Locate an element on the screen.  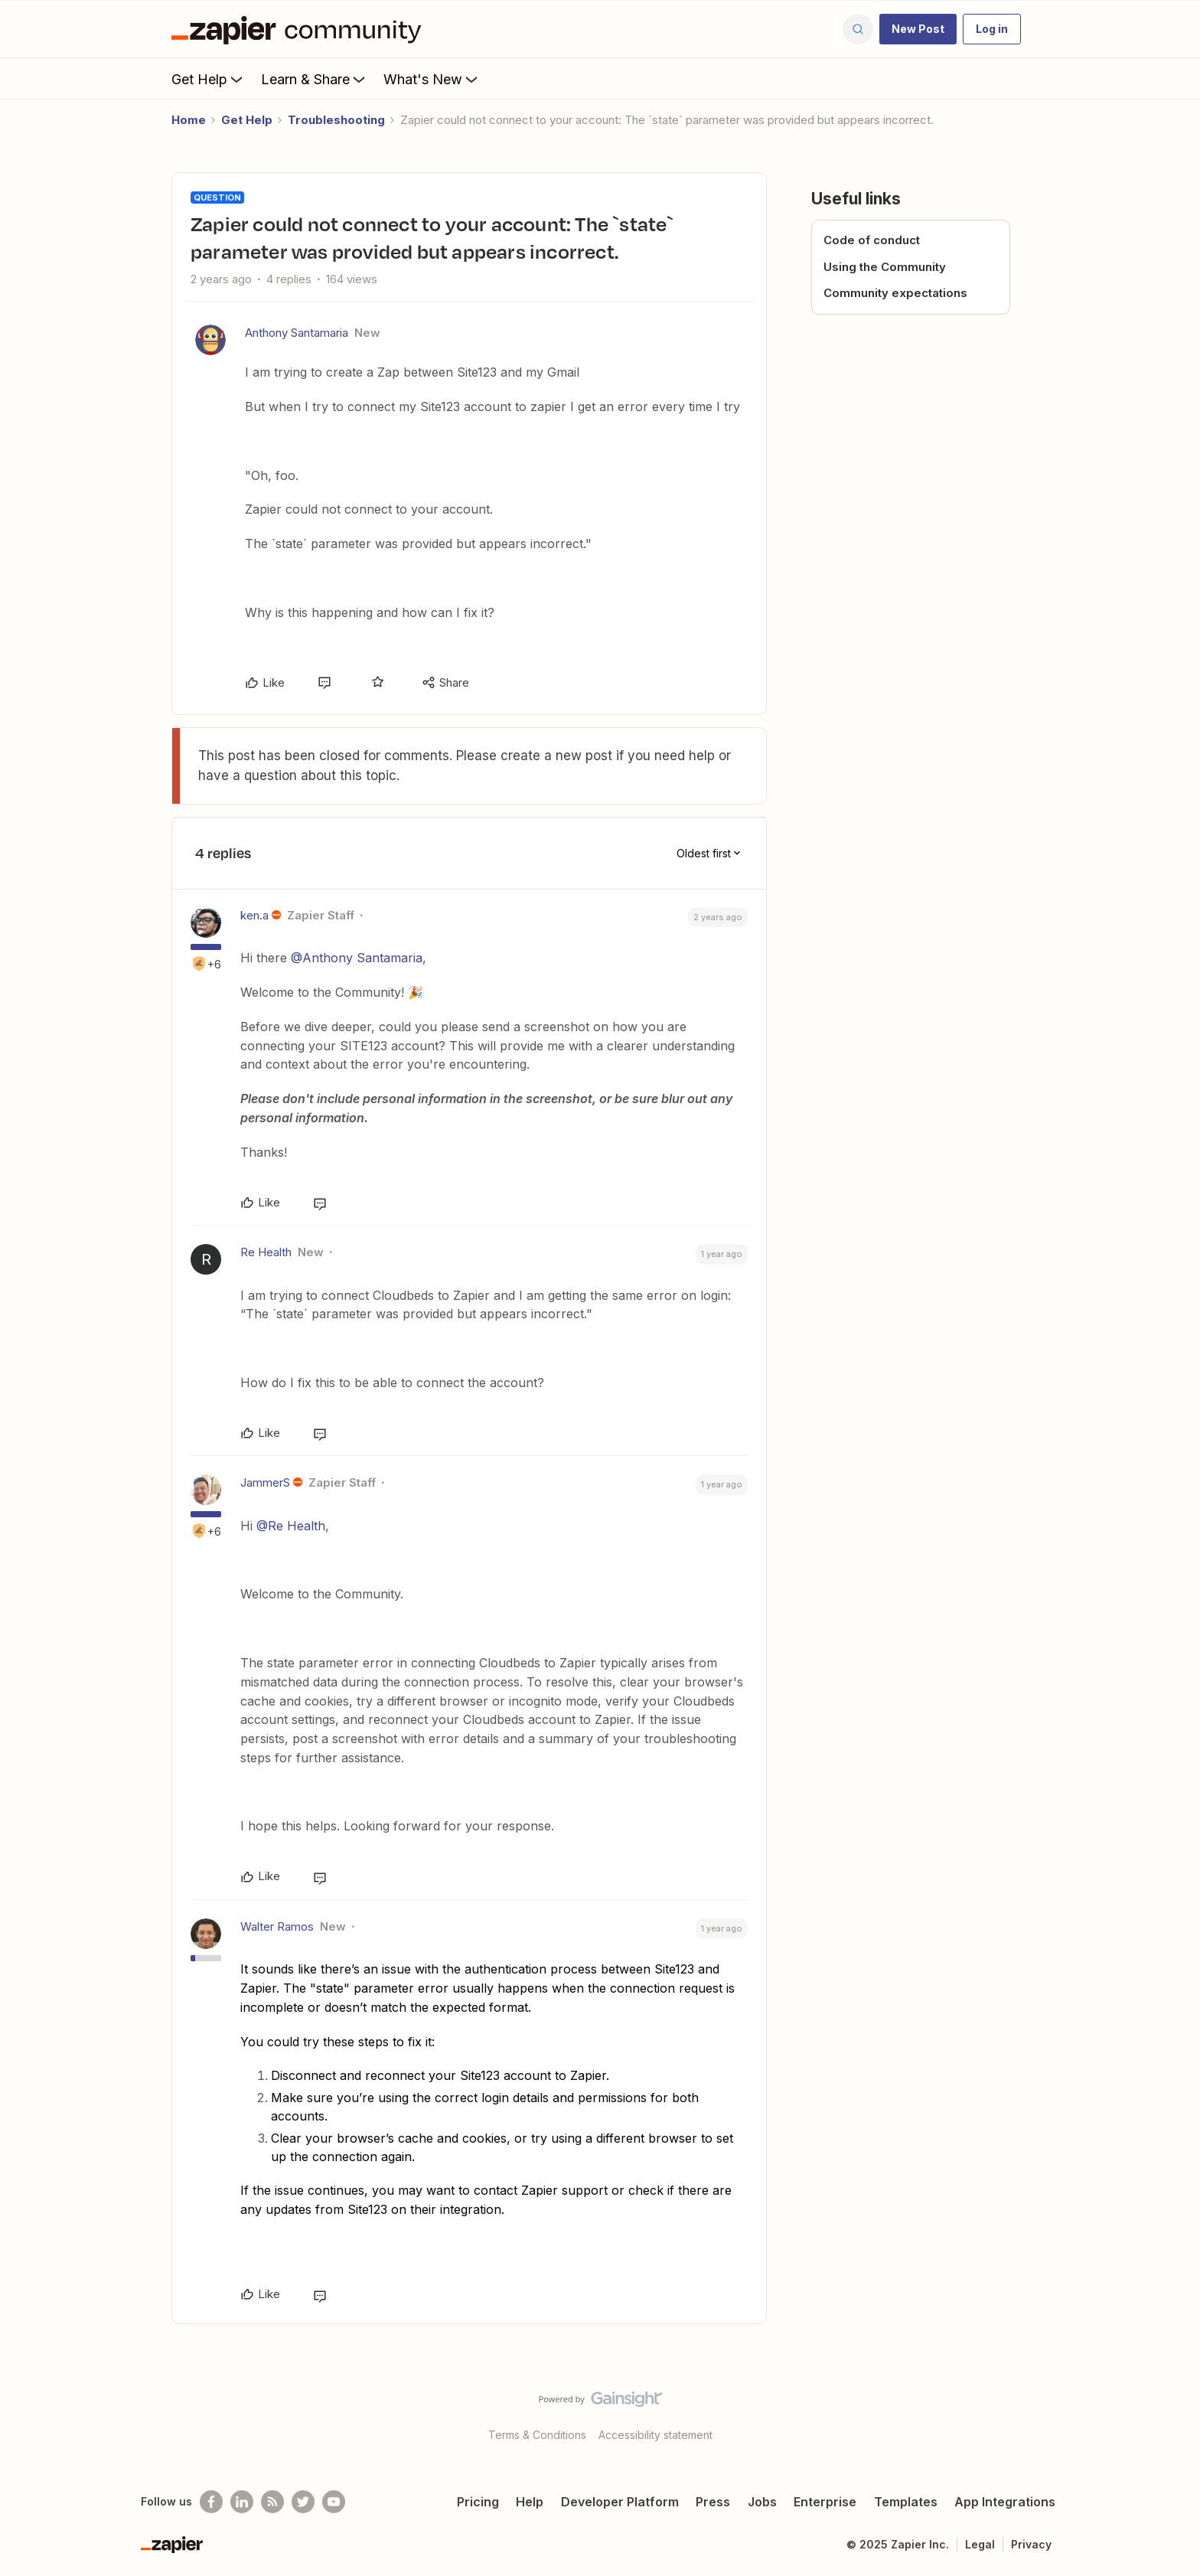
What's New is located at coordinates (432, 79).